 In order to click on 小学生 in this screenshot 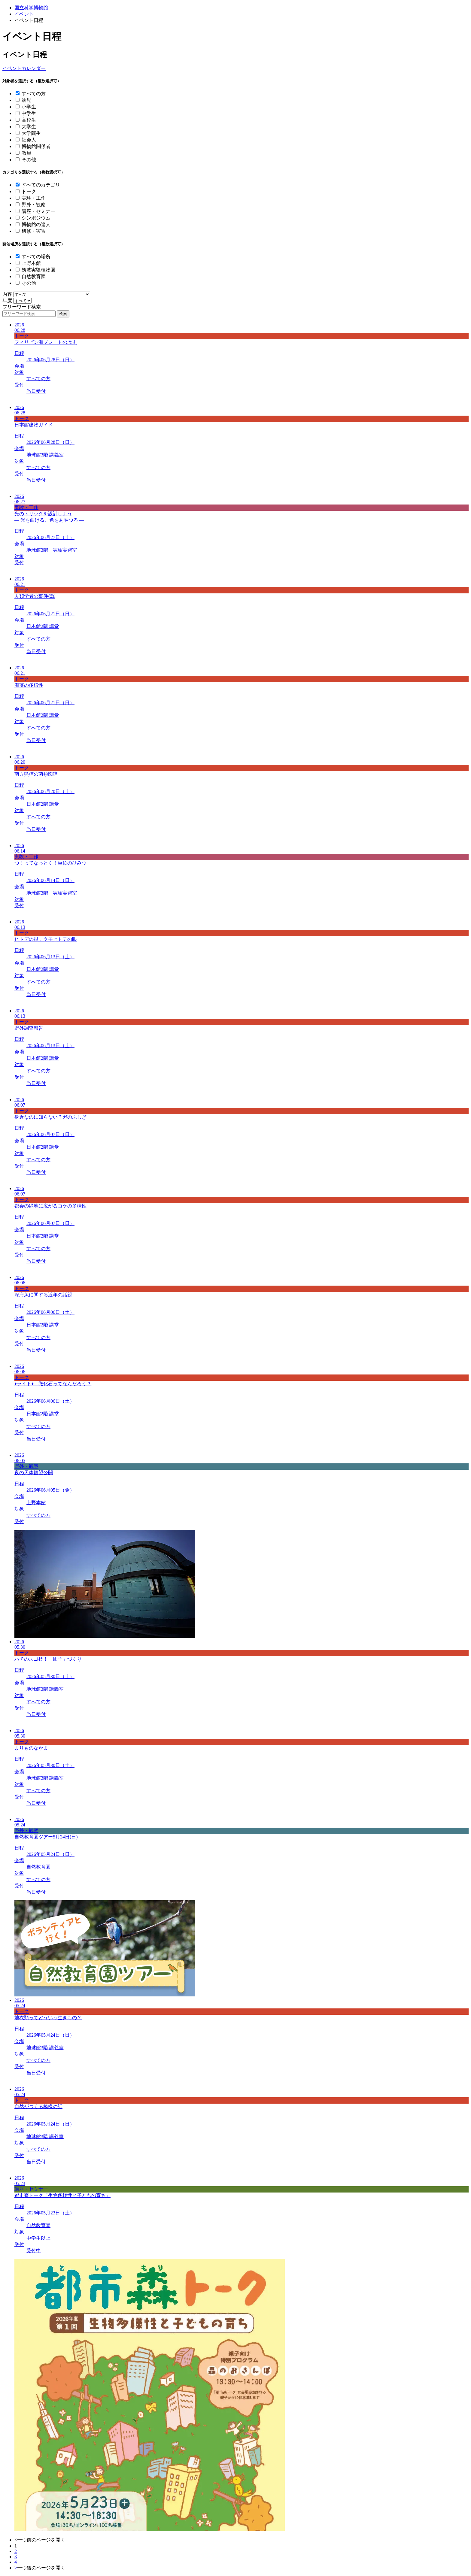, I will do `click(29, 106)`.